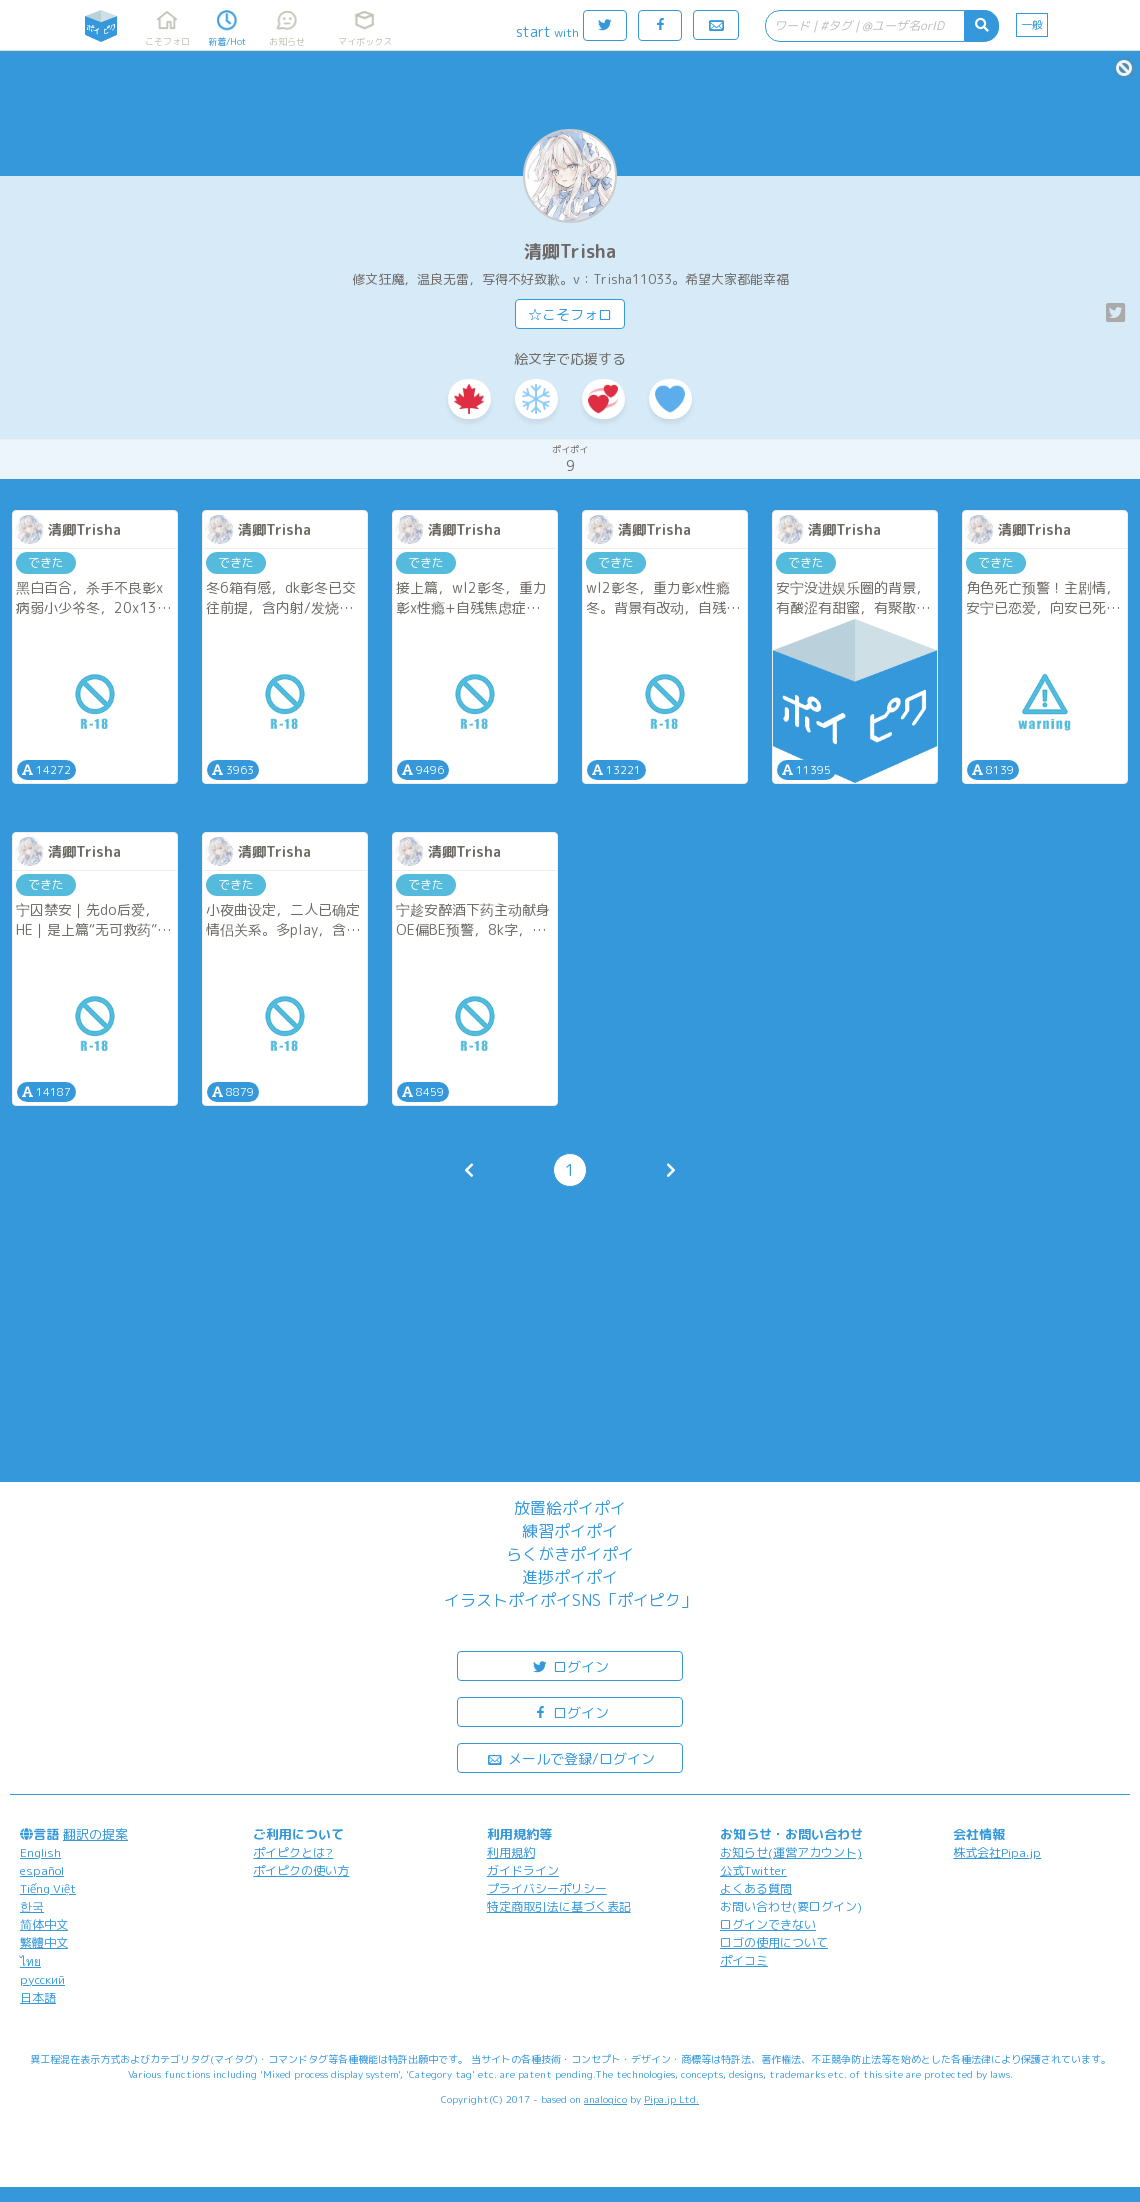  I want to click on Tiếng Việt, so click(48, 1888).